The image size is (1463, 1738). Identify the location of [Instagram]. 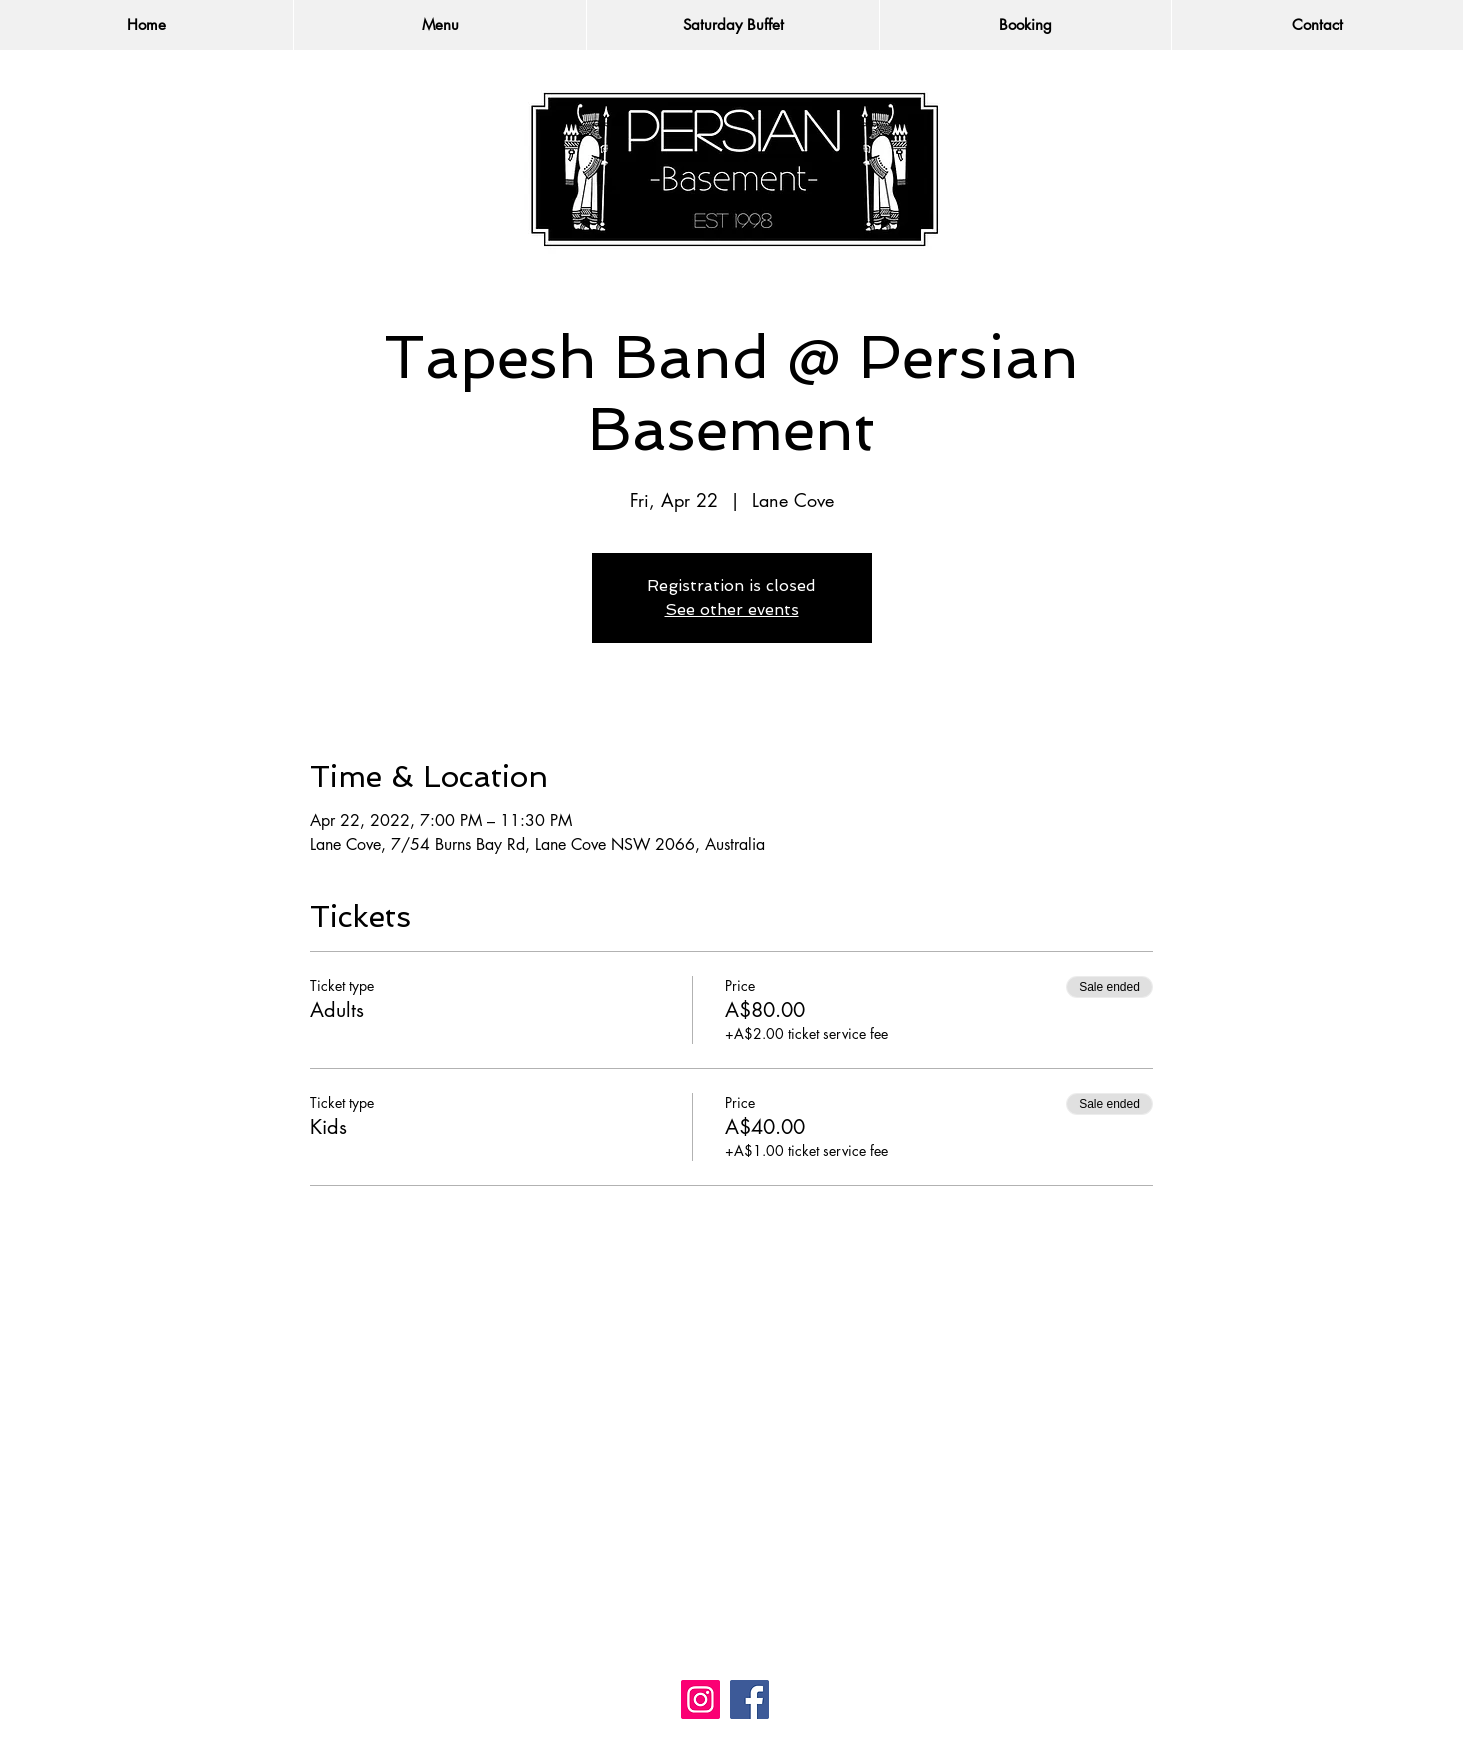
(700, 1699).